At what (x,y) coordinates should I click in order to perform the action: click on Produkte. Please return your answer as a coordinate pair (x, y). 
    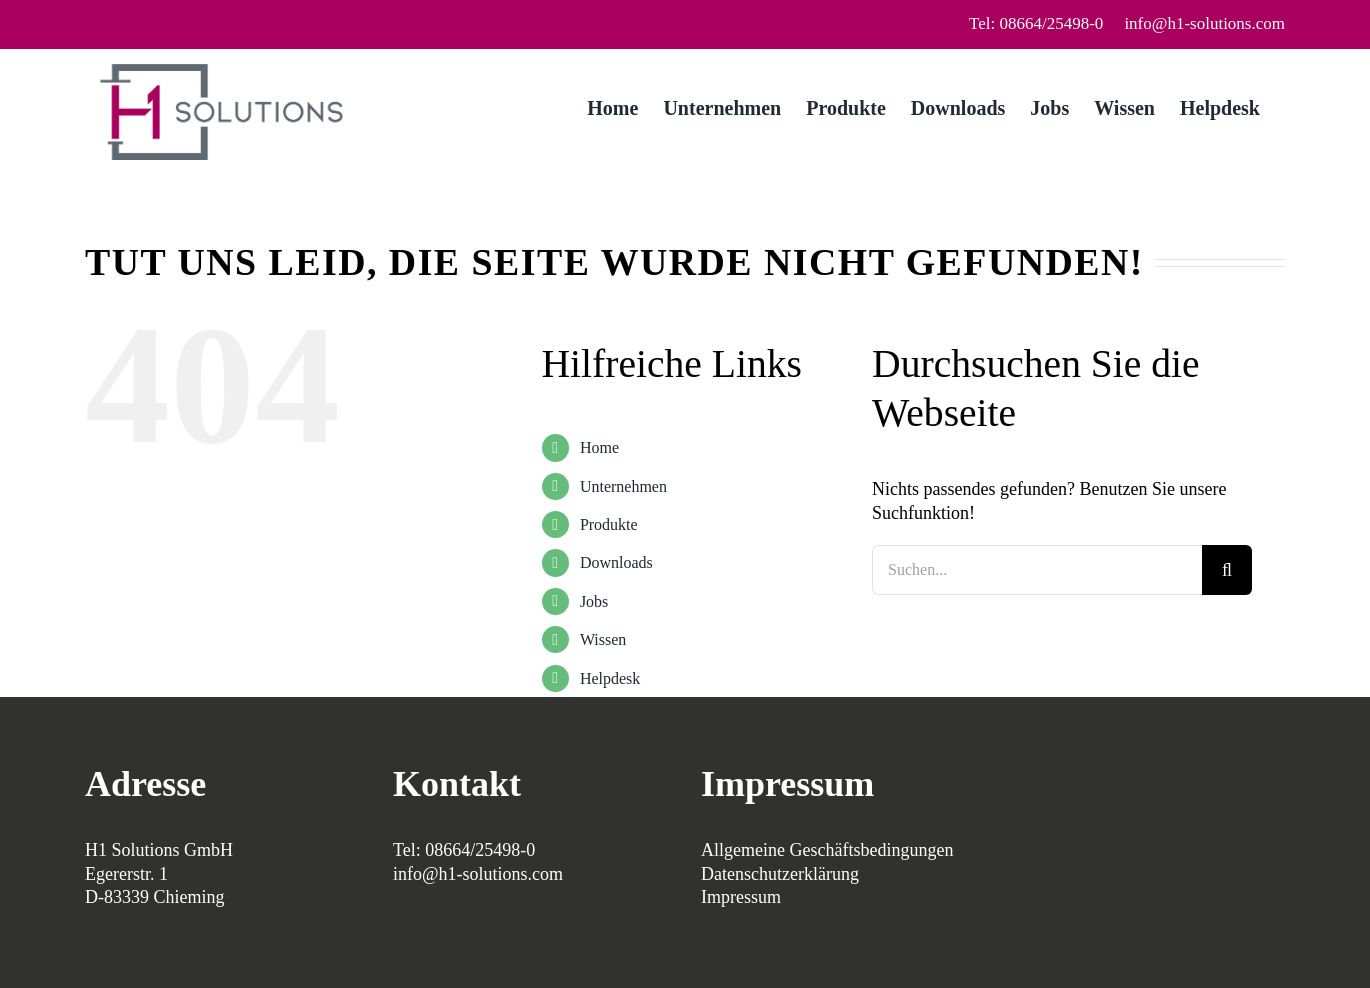
    Looking at the image, I should click on (609, 524).